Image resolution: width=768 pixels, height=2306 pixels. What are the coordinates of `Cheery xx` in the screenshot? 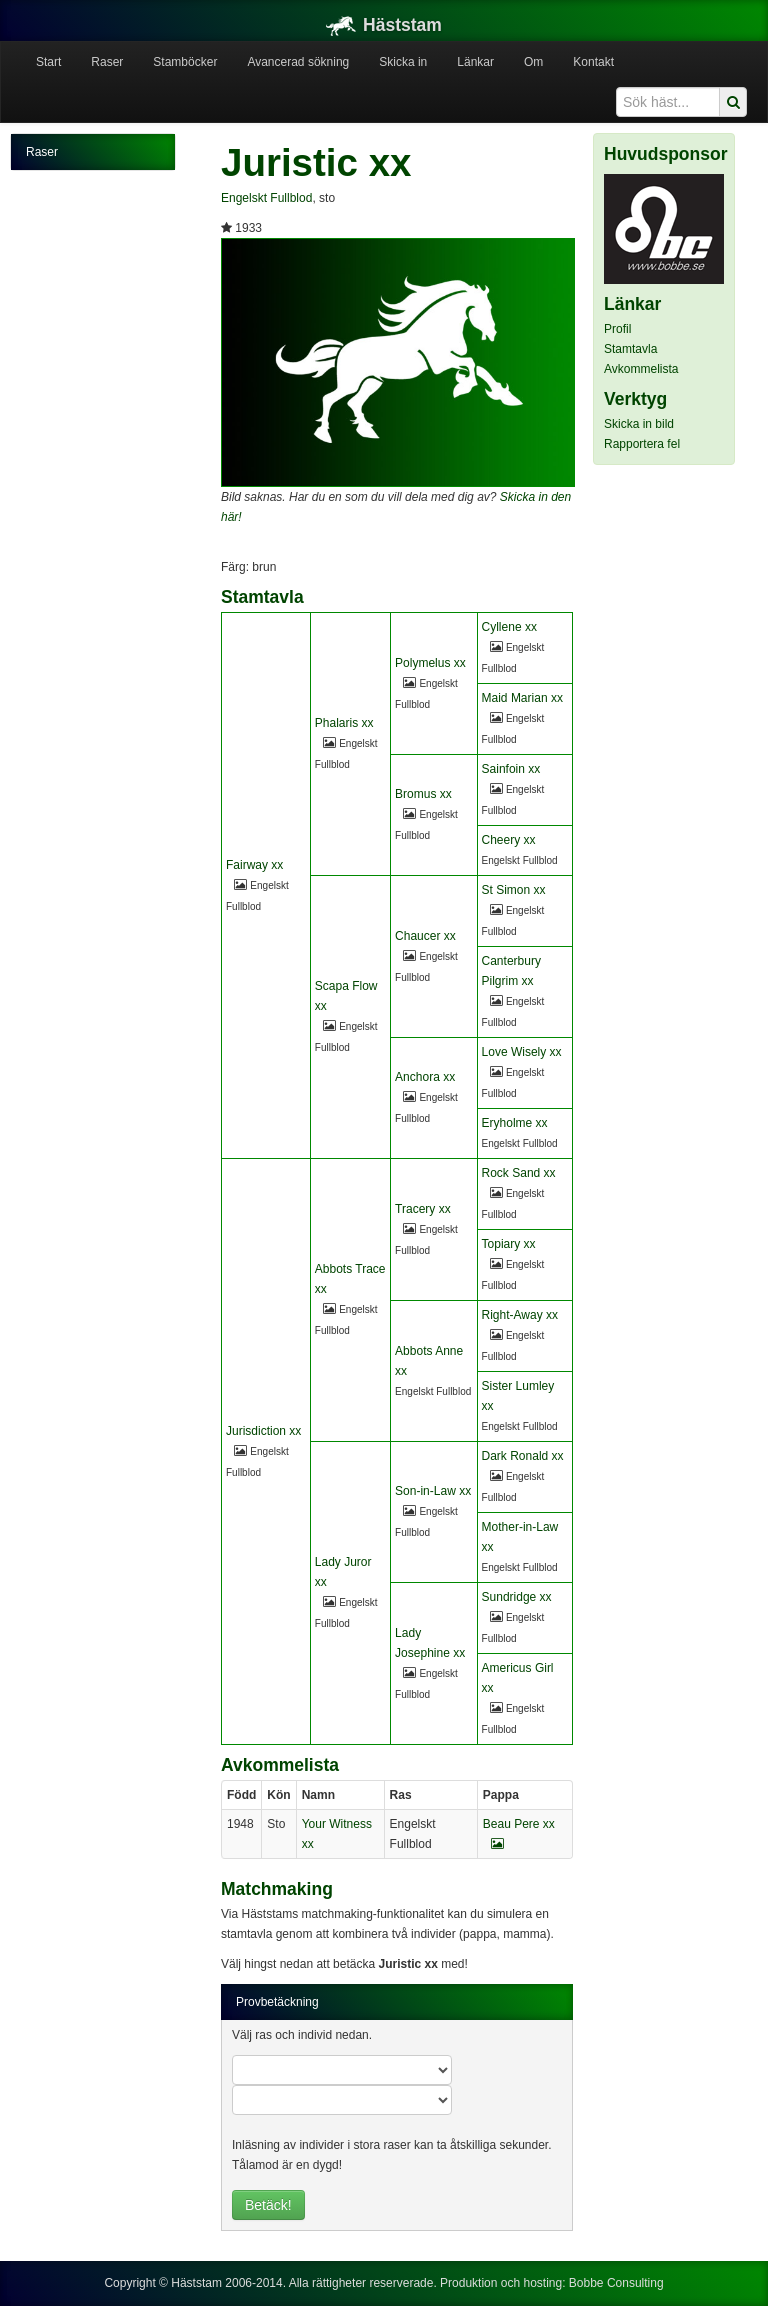 It's located at (509, 840).